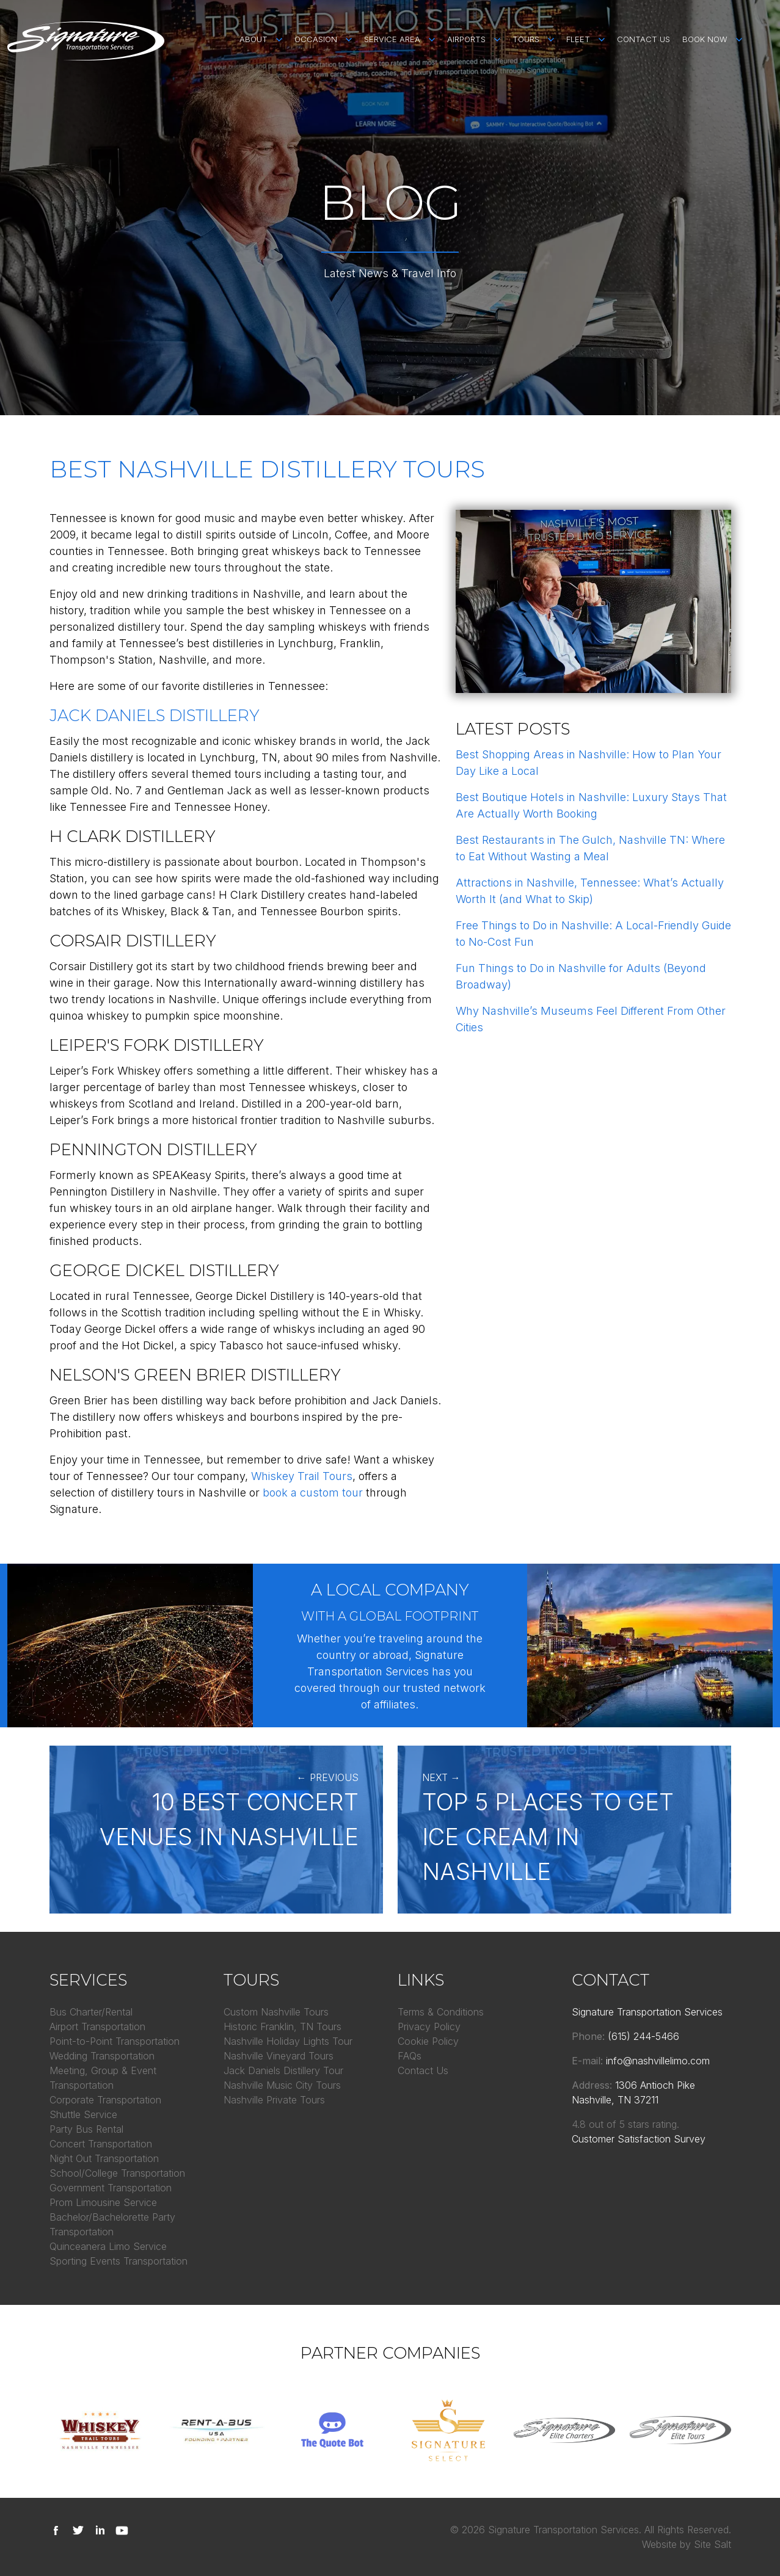 The height and width of the screenshot is (2576, 780). What do you see at coordinates (283, 2070) in the screenshot?
I see `Jack Daniels Distillery Tour` at bounding box center [283, 2070].